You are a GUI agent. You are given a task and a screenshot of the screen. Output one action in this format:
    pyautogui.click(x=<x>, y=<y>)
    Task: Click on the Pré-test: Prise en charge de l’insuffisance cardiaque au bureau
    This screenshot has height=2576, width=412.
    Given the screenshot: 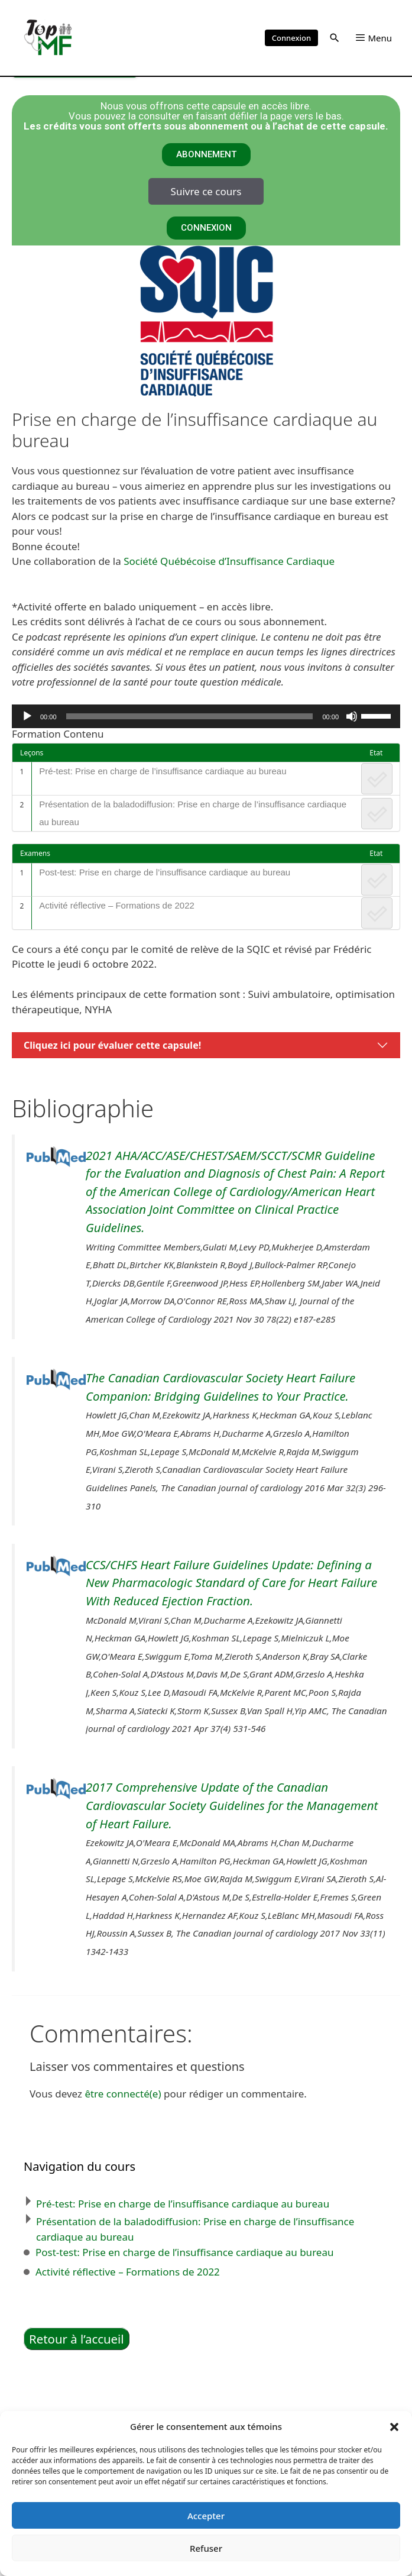 What is the action you would take?
    pyautogui.click(x=162, y=771)
    